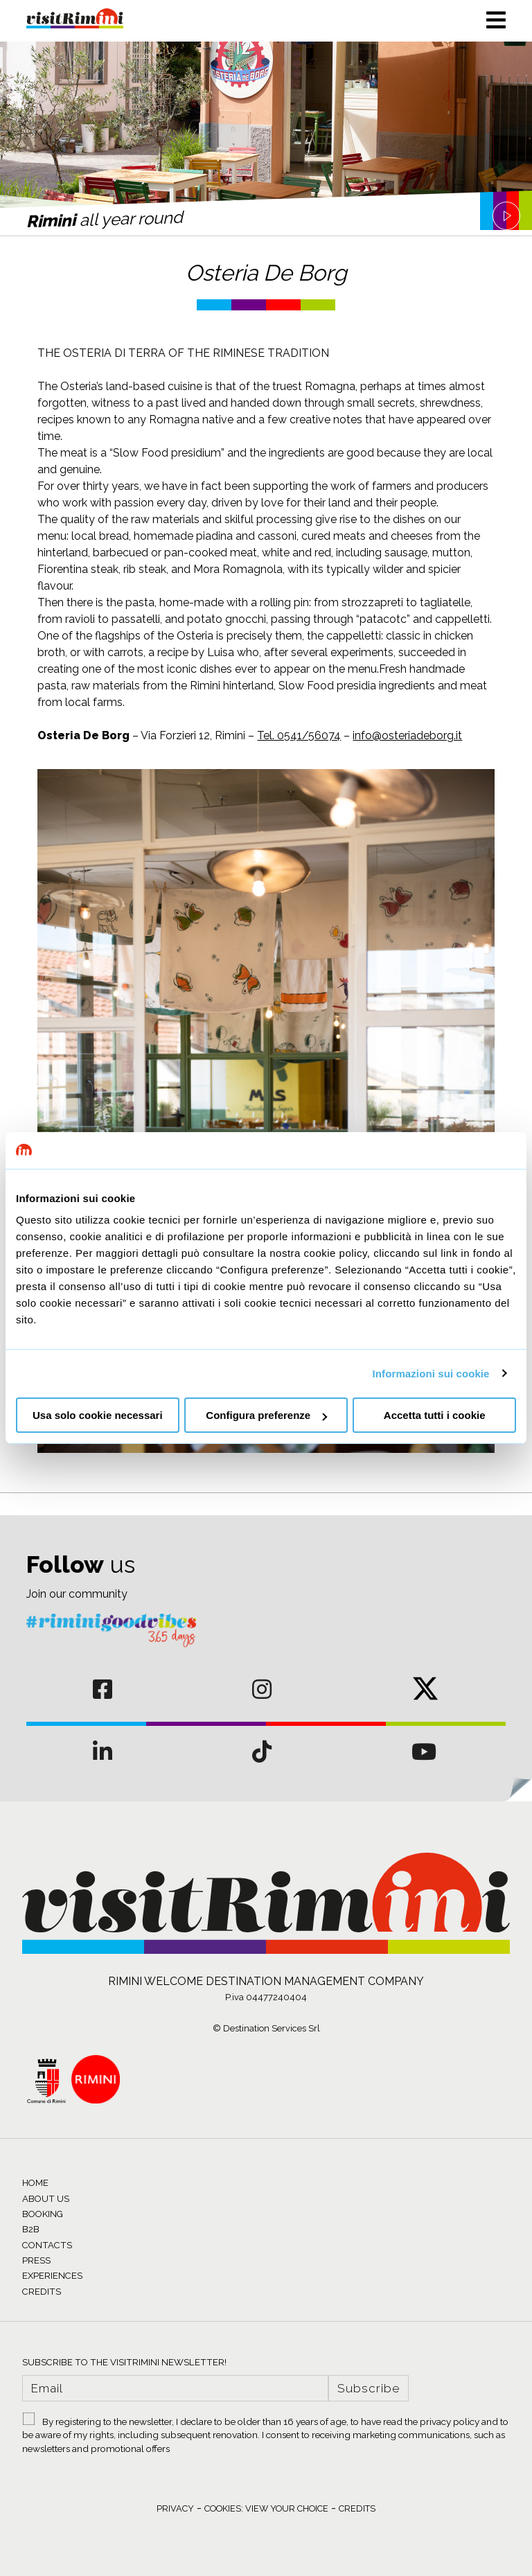 This screenshot has width=532, height=2576. Describe the element at coordinates (52, 2275) in the screenshot. I see `EXPERIENCES` at that location.